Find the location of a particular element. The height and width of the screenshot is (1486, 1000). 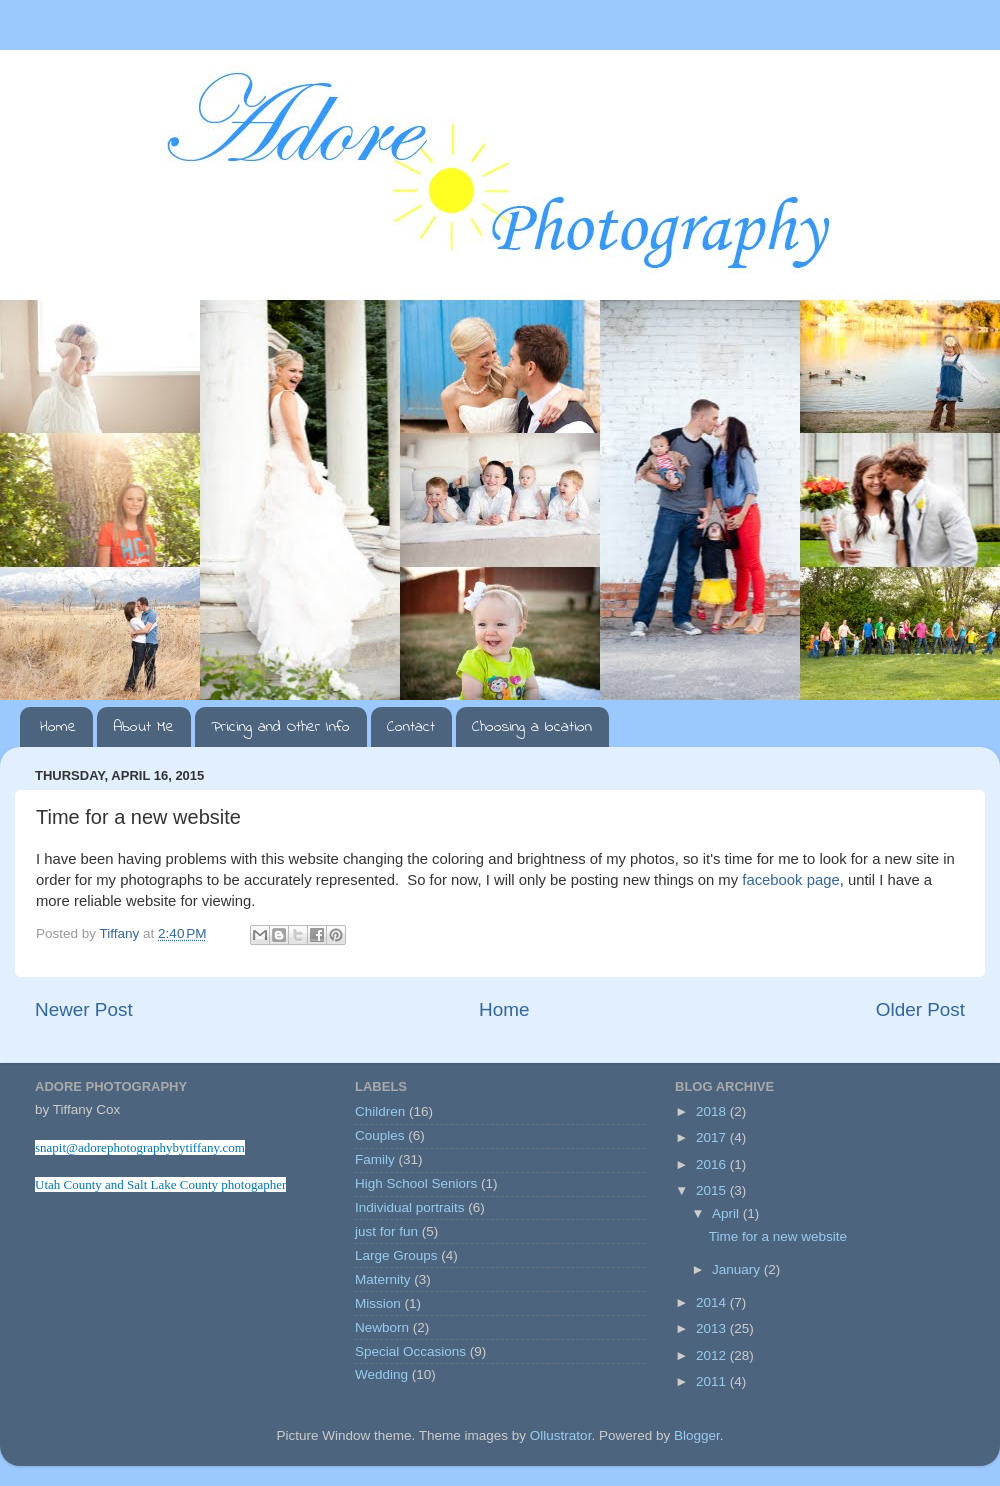

2015 is located at coordinates (713, 1190).